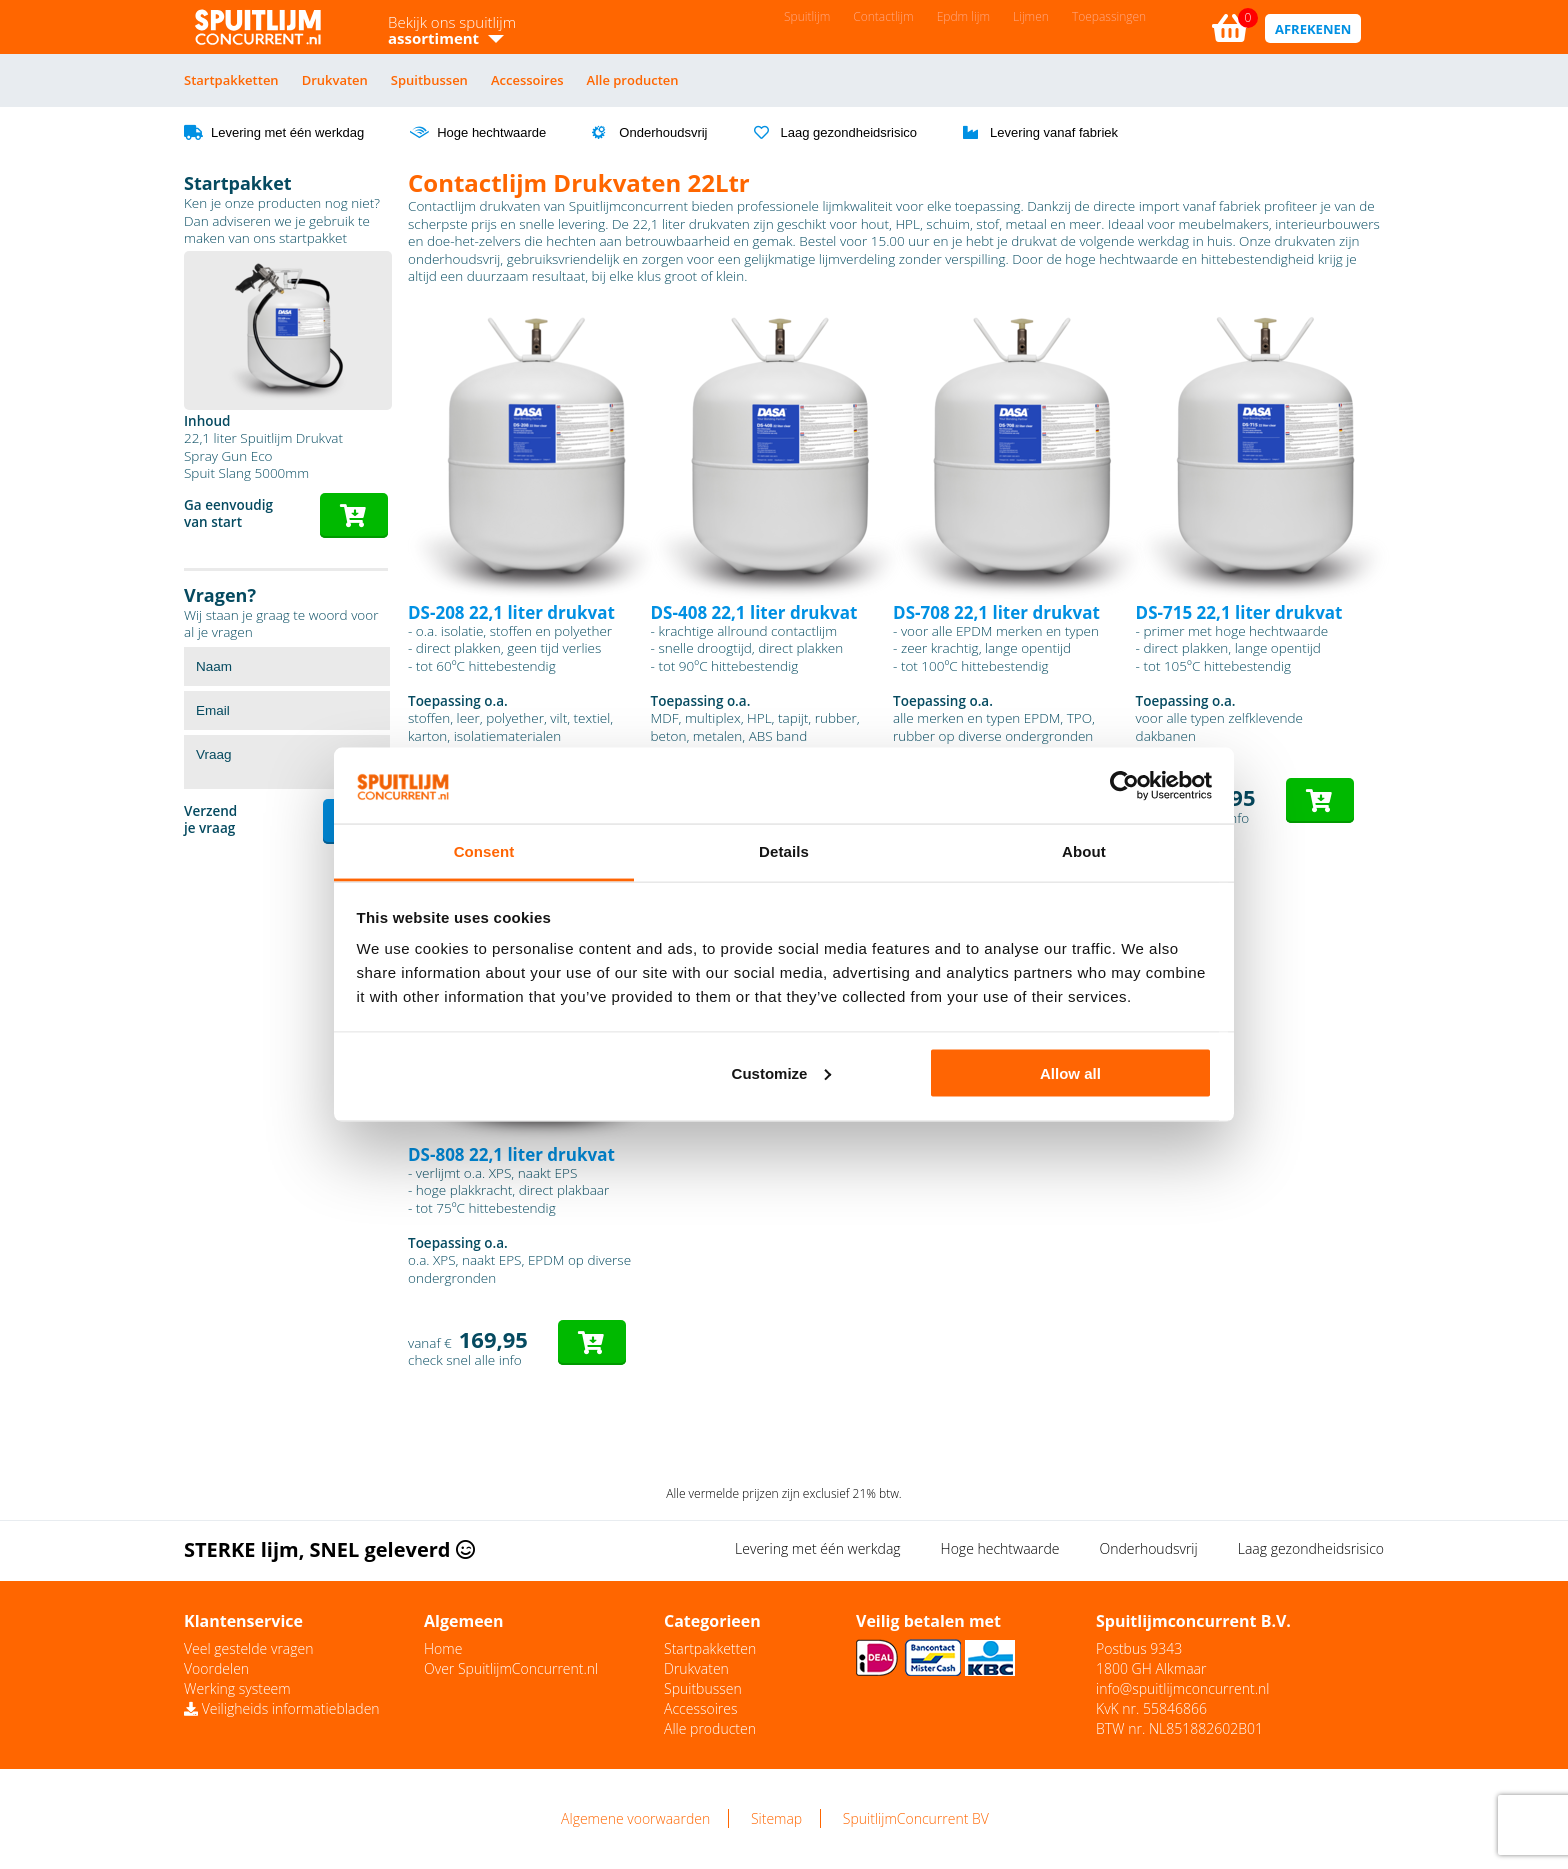 The image size is (1568, 1869). What do you see at coordinates (963, 16) in the screenshot?
I see `Epdm lijm` at bounding box center [963, 16].